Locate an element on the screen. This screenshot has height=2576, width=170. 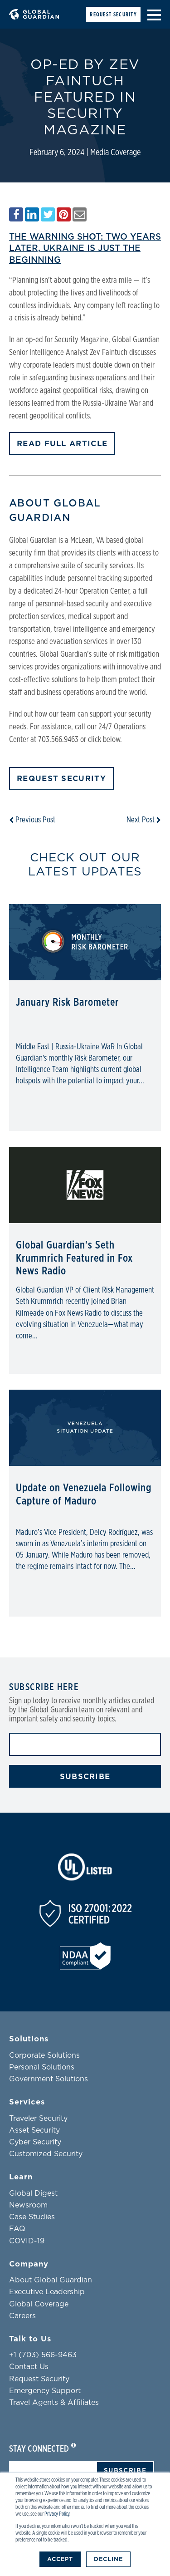
Cyber Security is located at coordinates (35, 2142).